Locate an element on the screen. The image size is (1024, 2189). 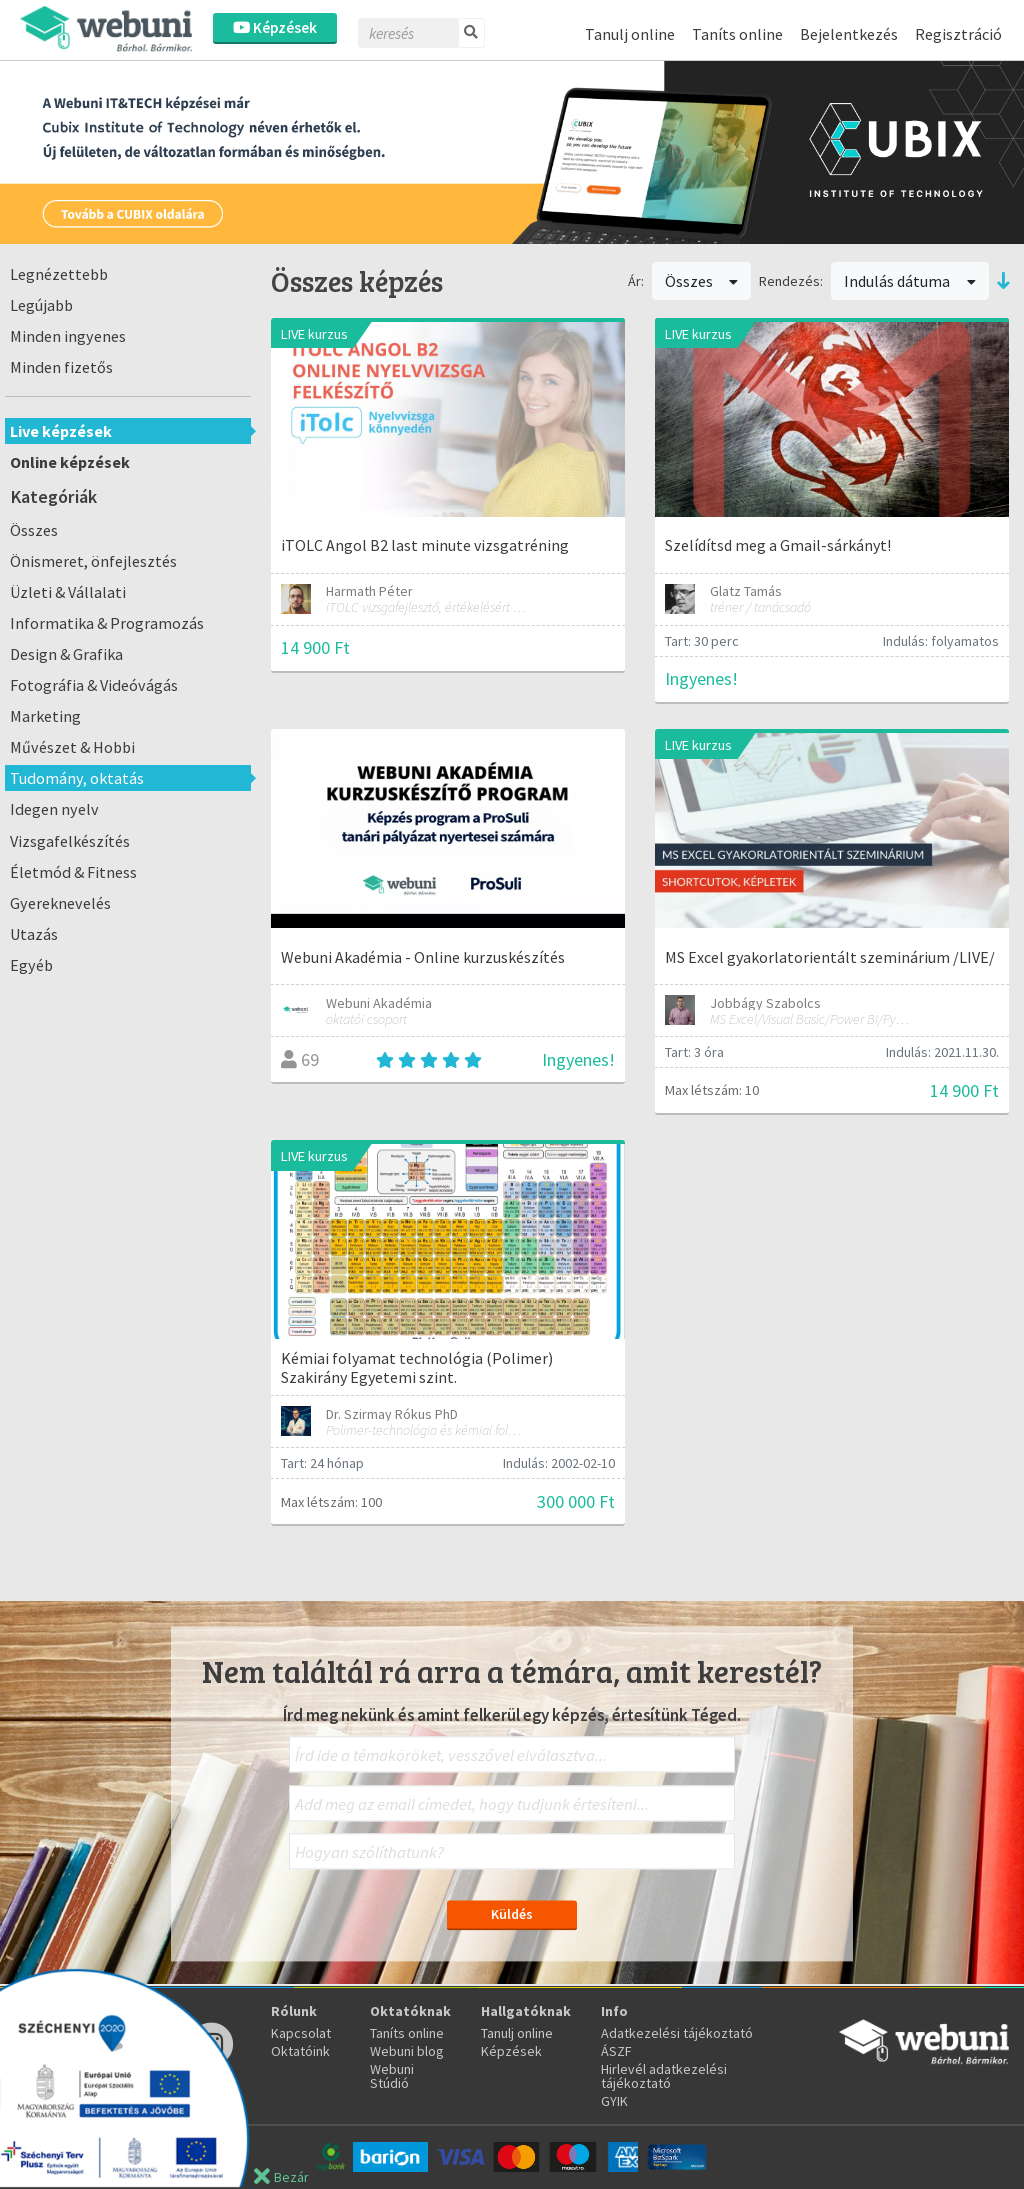
Képzések is located at coordinates (275, 27).